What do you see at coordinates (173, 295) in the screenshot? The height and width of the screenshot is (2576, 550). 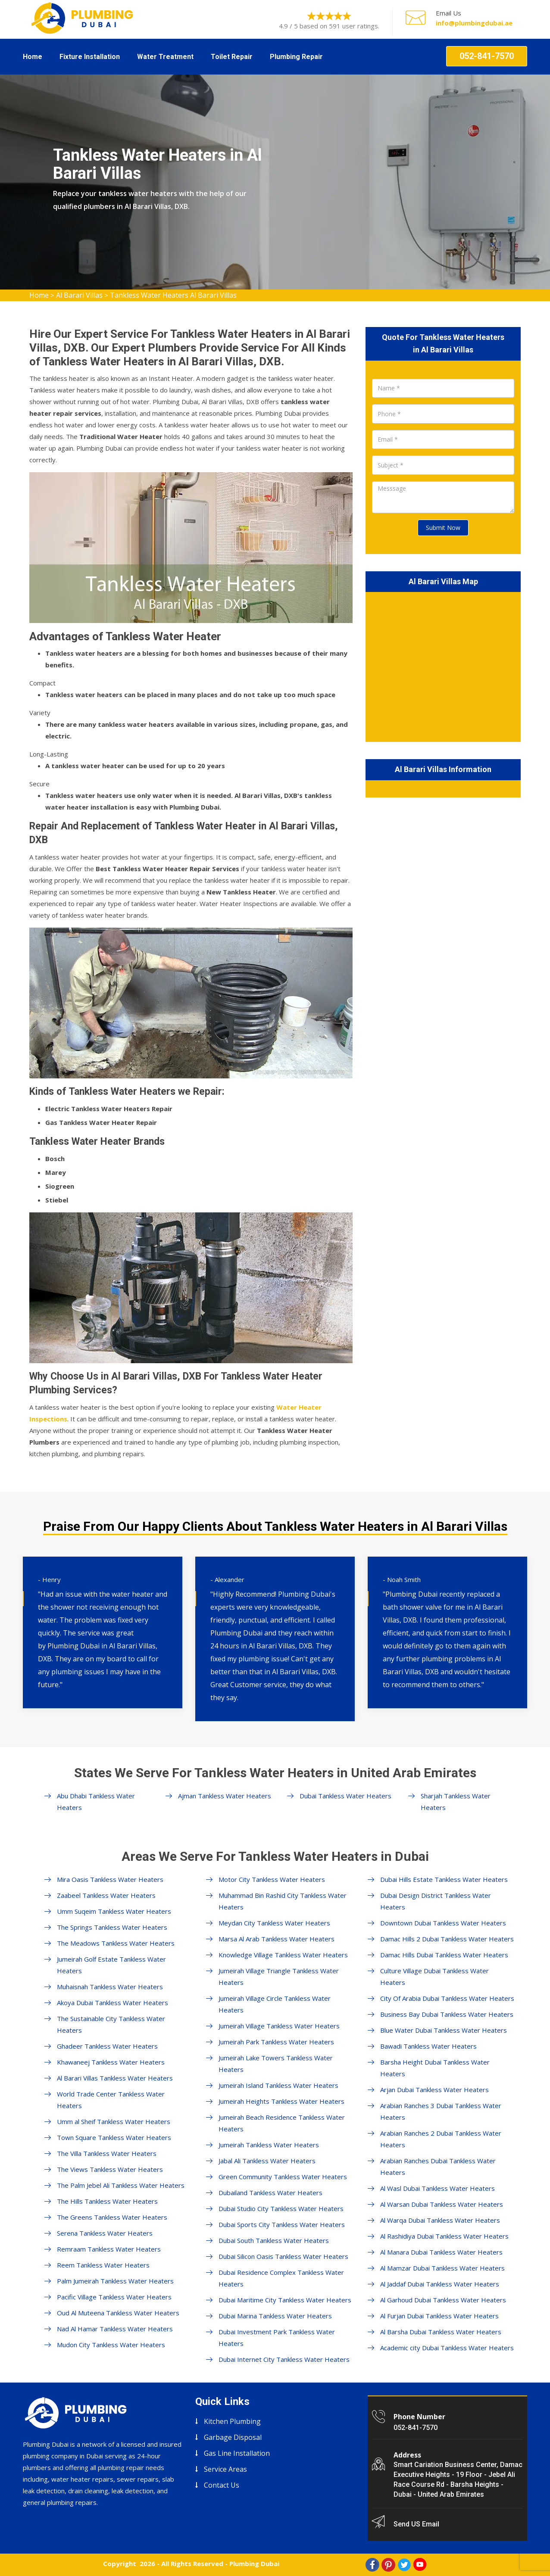 I see `Tankless Water Heaters Al Barari Villas` at bounding box center [173, 295].